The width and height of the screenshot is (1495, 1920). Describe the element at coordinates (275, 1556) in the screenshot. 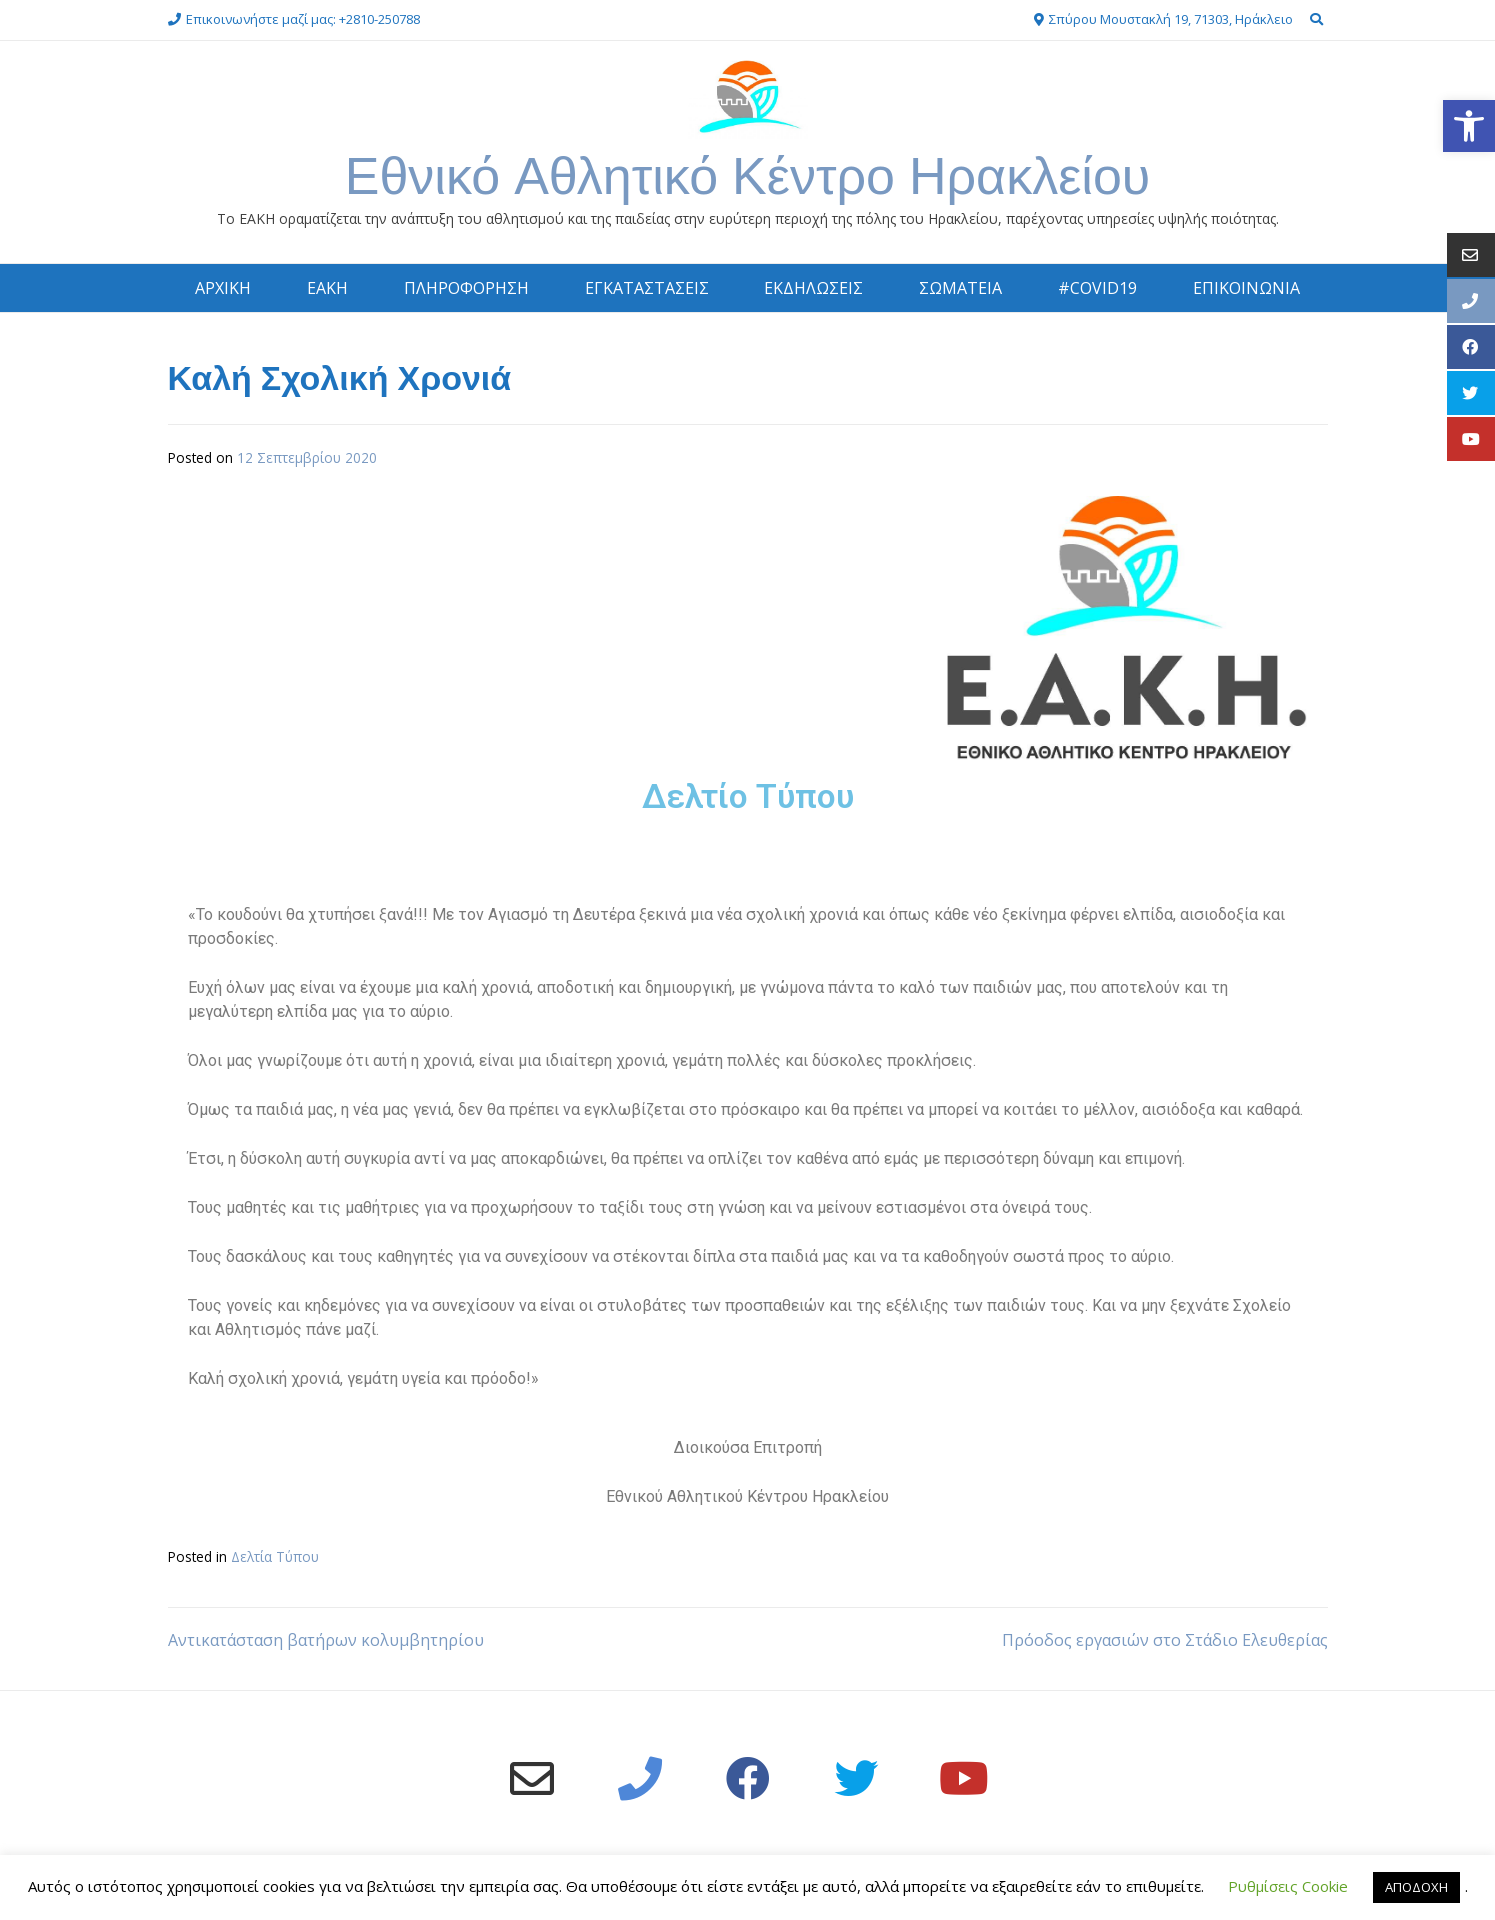

I see `Δελτία Τύπου [link]` at that location.